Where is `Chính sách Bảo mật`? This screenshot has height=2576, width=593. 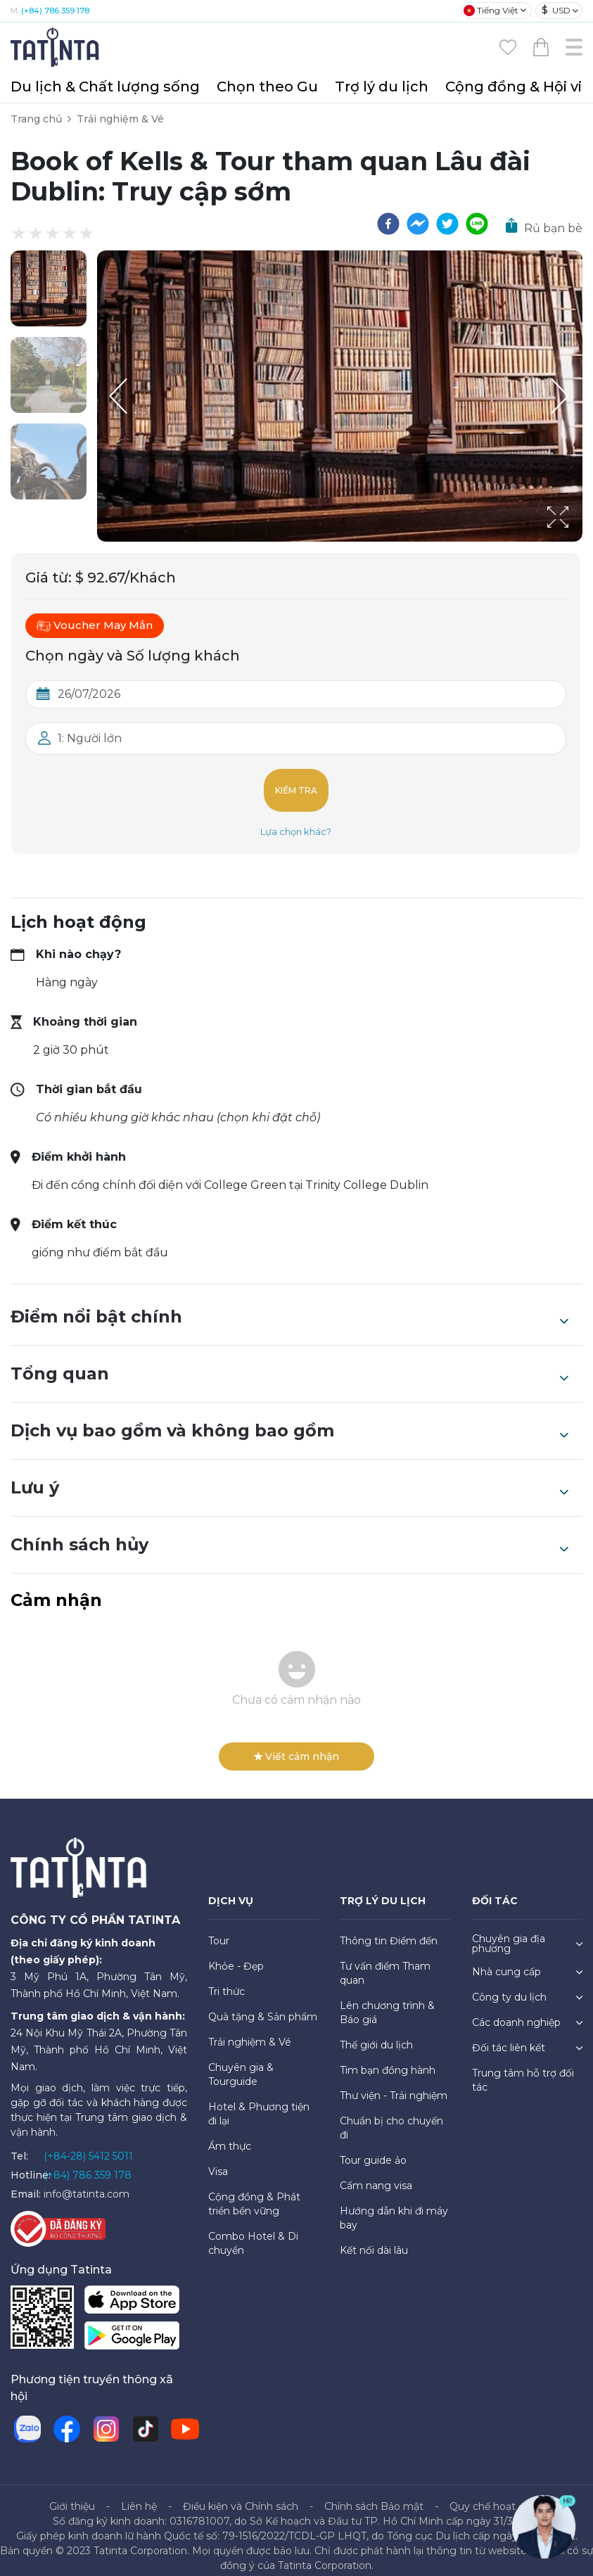 Chính sách Bảo mật is located at coordinates (373, 2495).